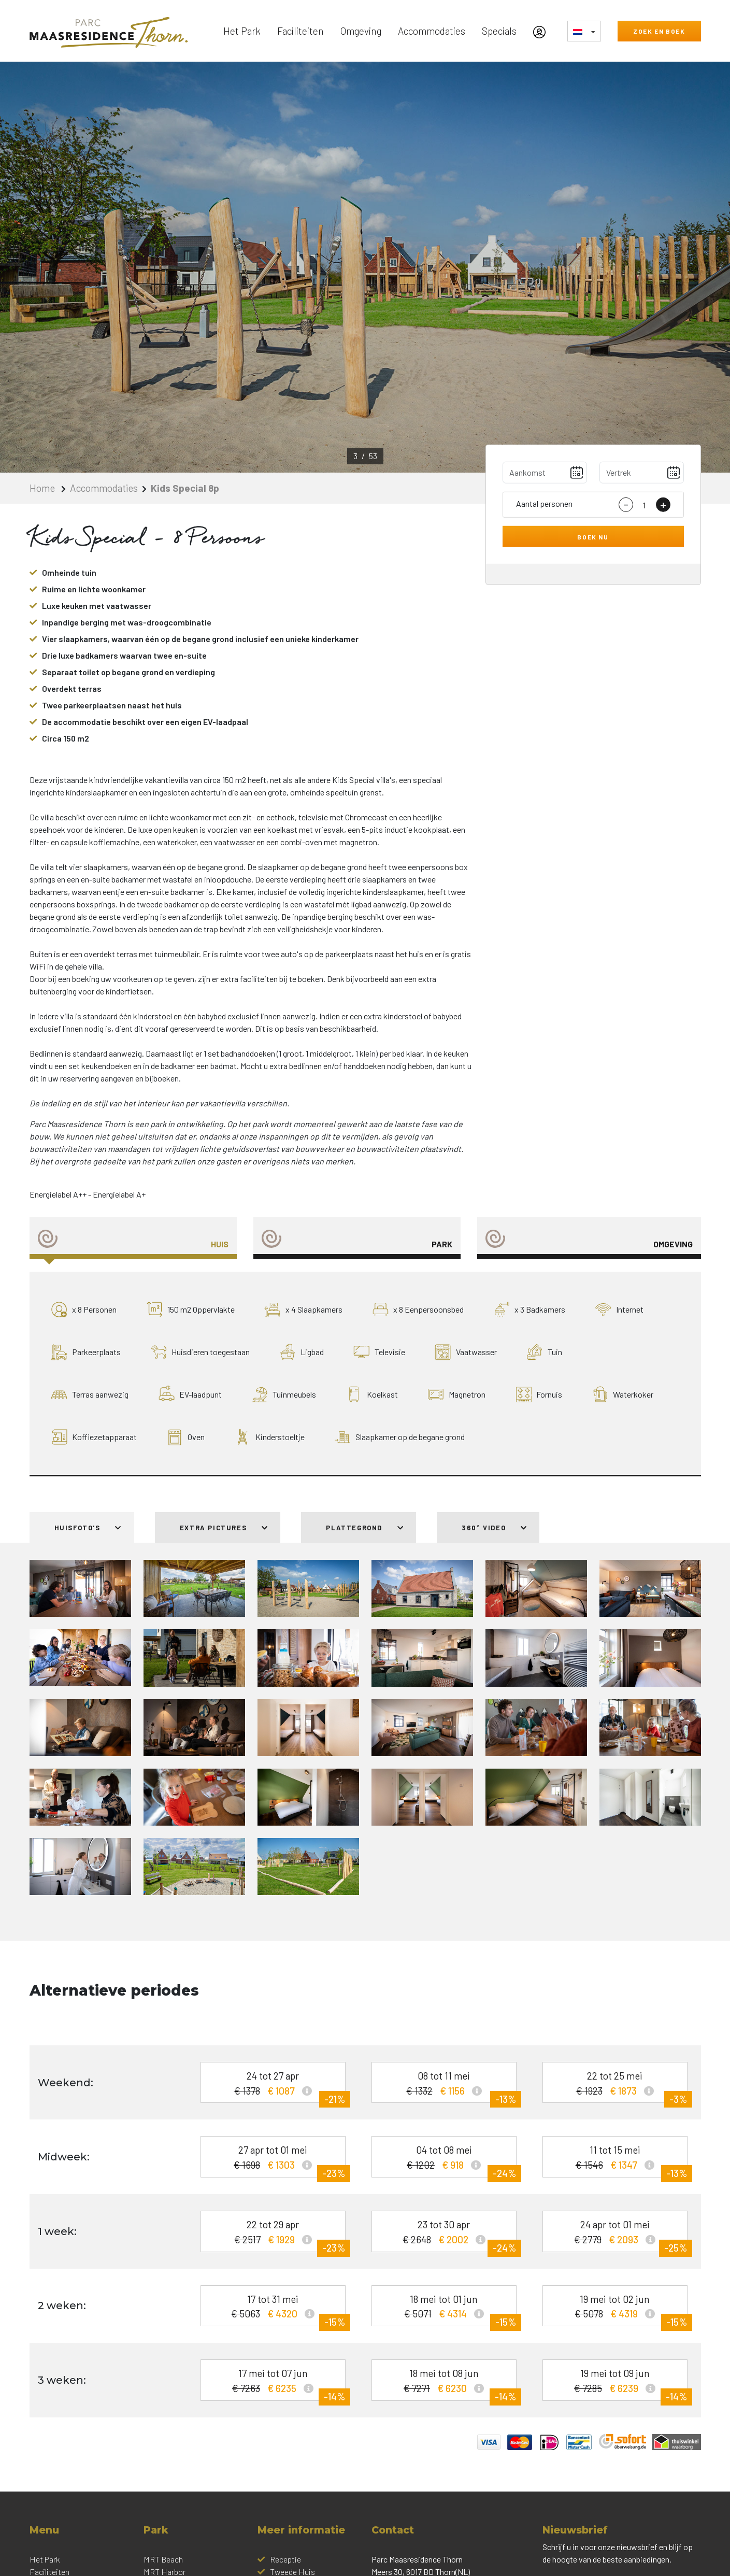  I want to click on Accommodaties, so click(431, 31).